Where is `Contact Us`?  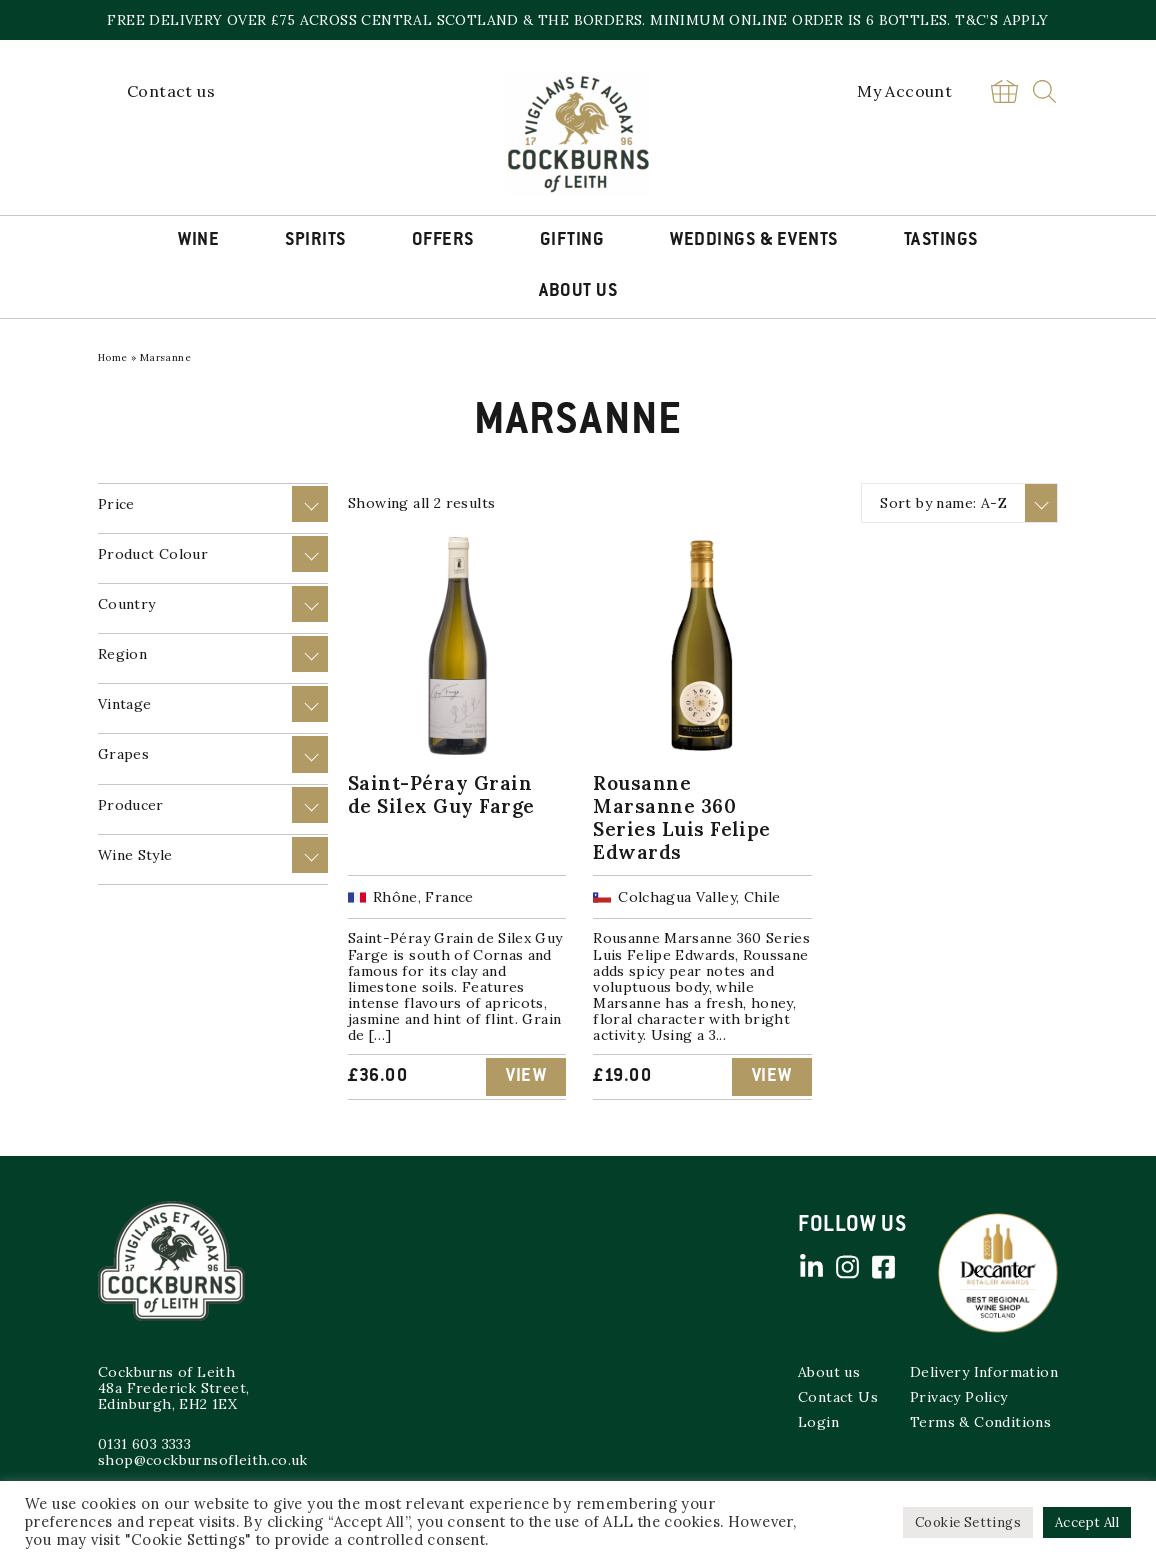 Contact Us is located at coordinates (838, 1397).